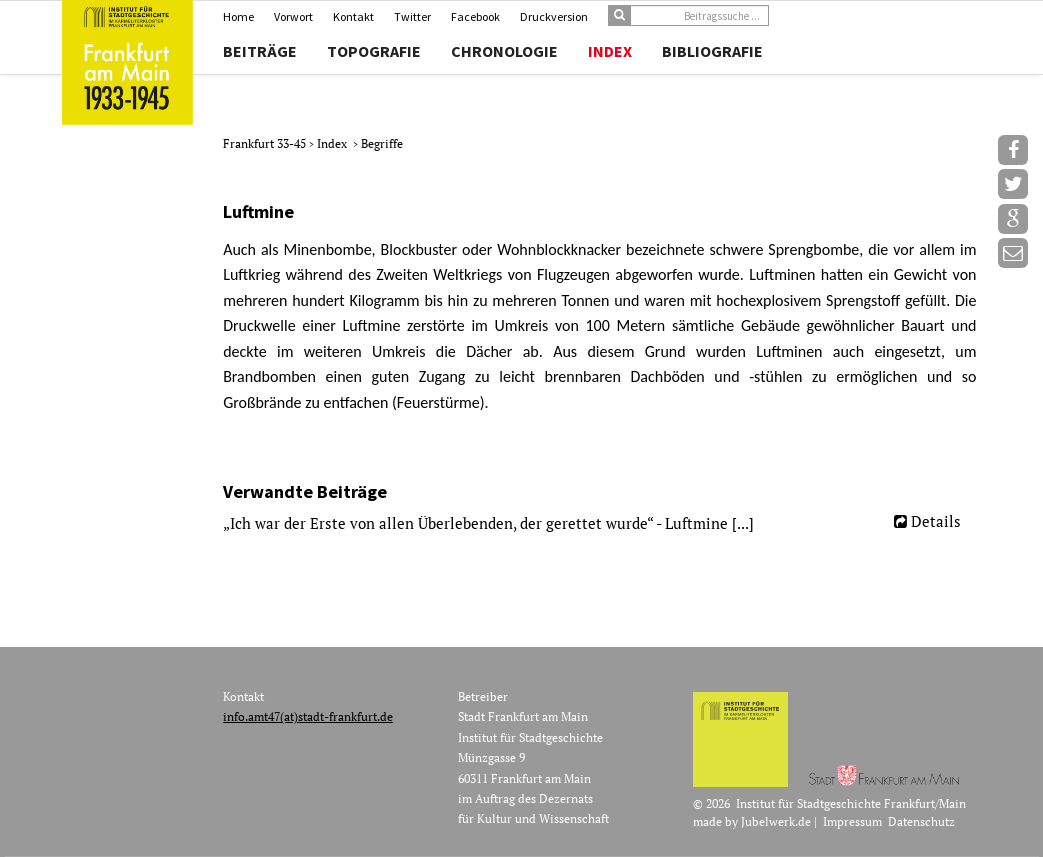 The image size is (1043, 857). Describe the element at coordinates (412, 16) in the screenshot. I see `Twitter` at that location.